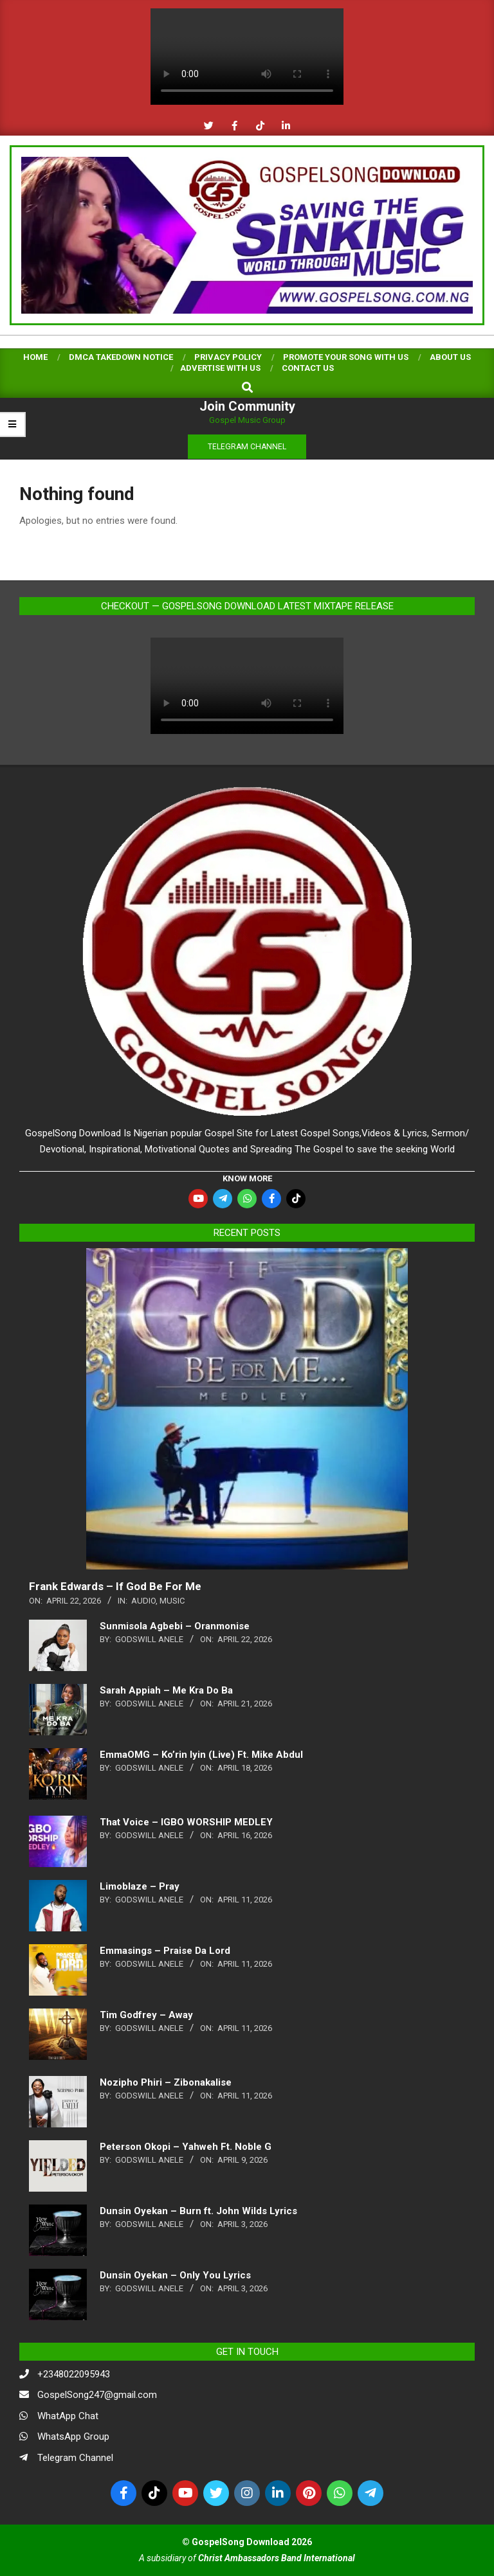 The width and height of the screenshot is (494, 2576). I want to click on Nozipho Phiri – Zibonakalise, so click(166, 2082).